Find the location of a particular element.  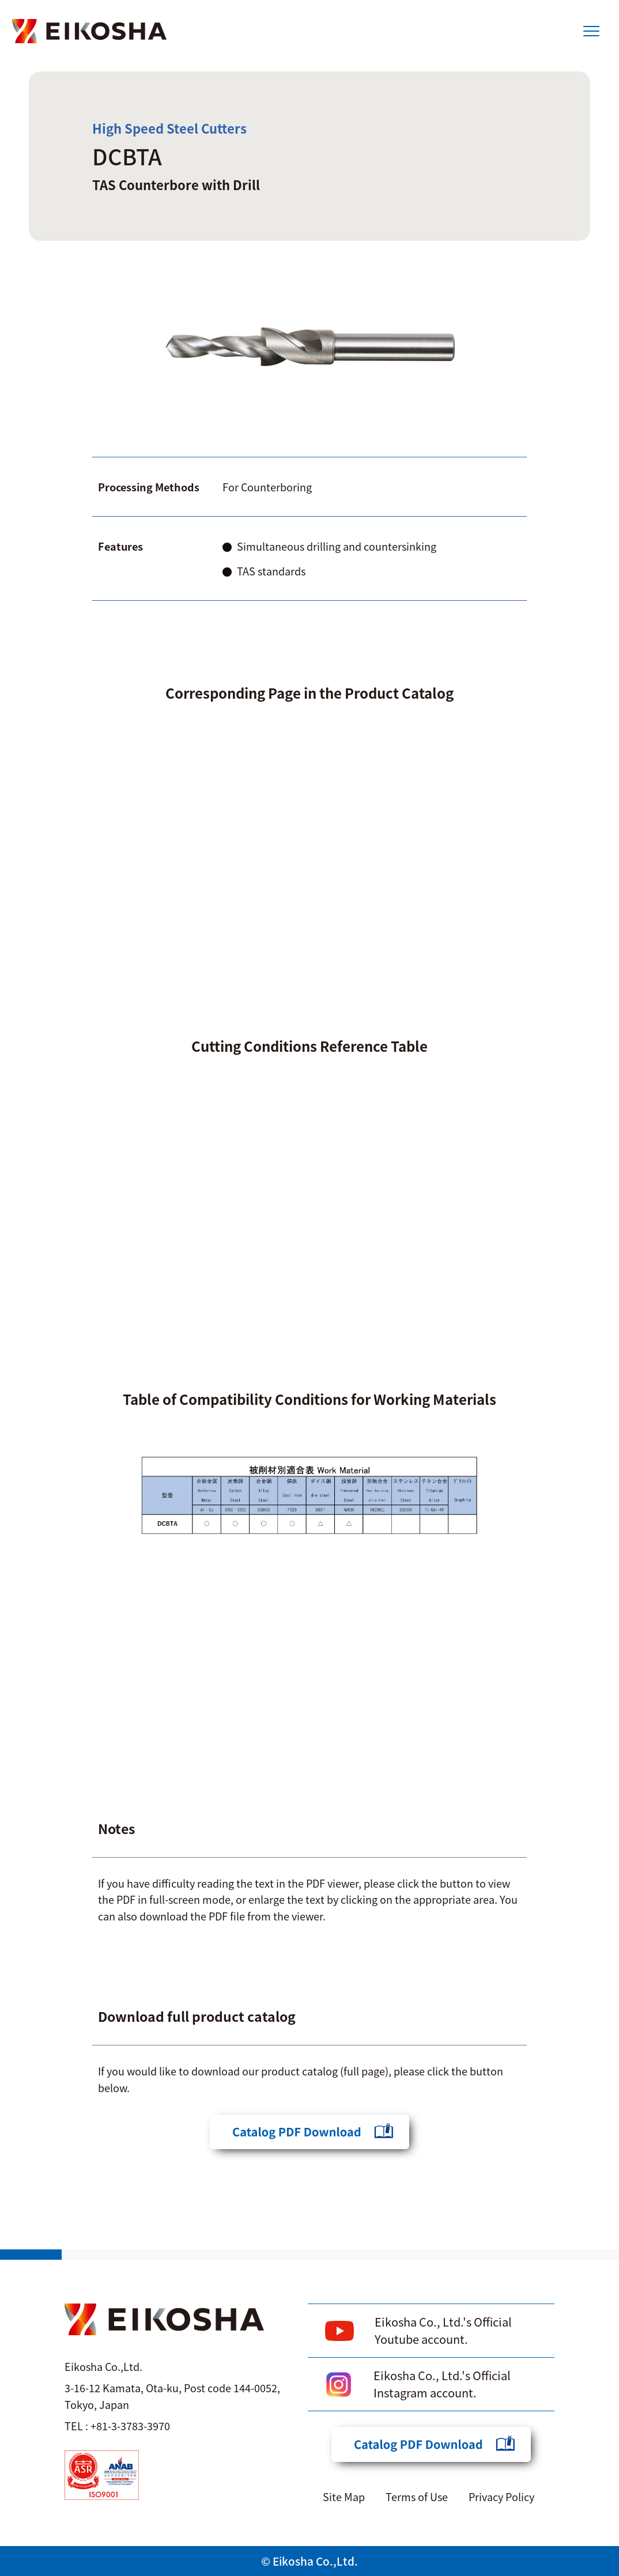

Site Map is located at coordinates (344, 2496).